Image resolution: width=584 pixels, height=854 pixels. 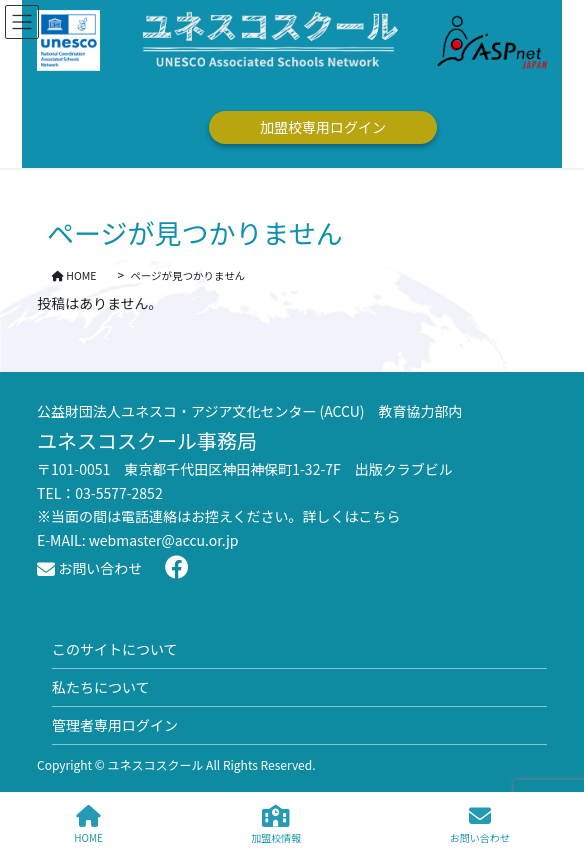 What do you see at coordinates (115, 649) in the screenshot?
I see `このサイトについて` at bounding box center [115, 649].